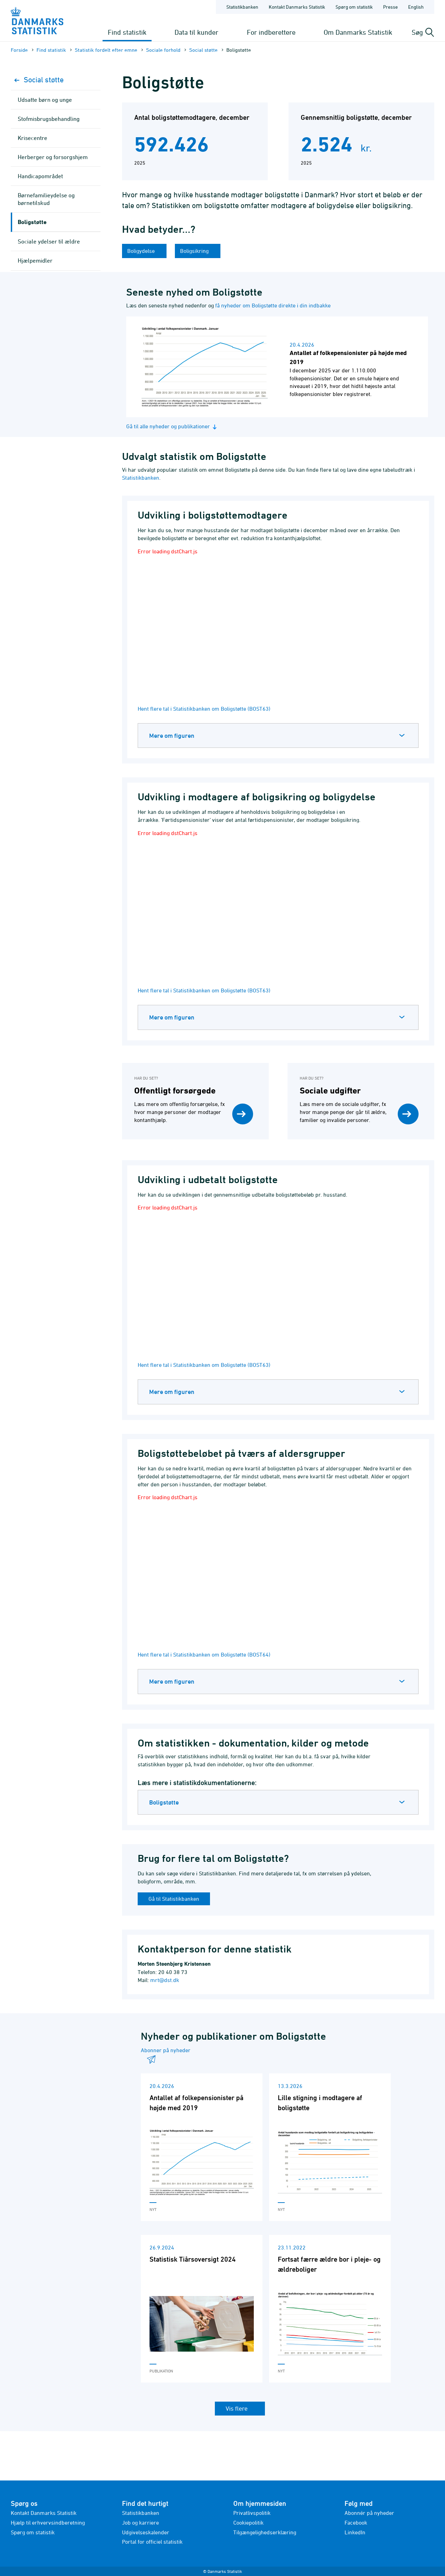  What do you see at coordinates (40, 176) in the screenshot?
I see `Handicapområdet` at bounding box center [40, 176].